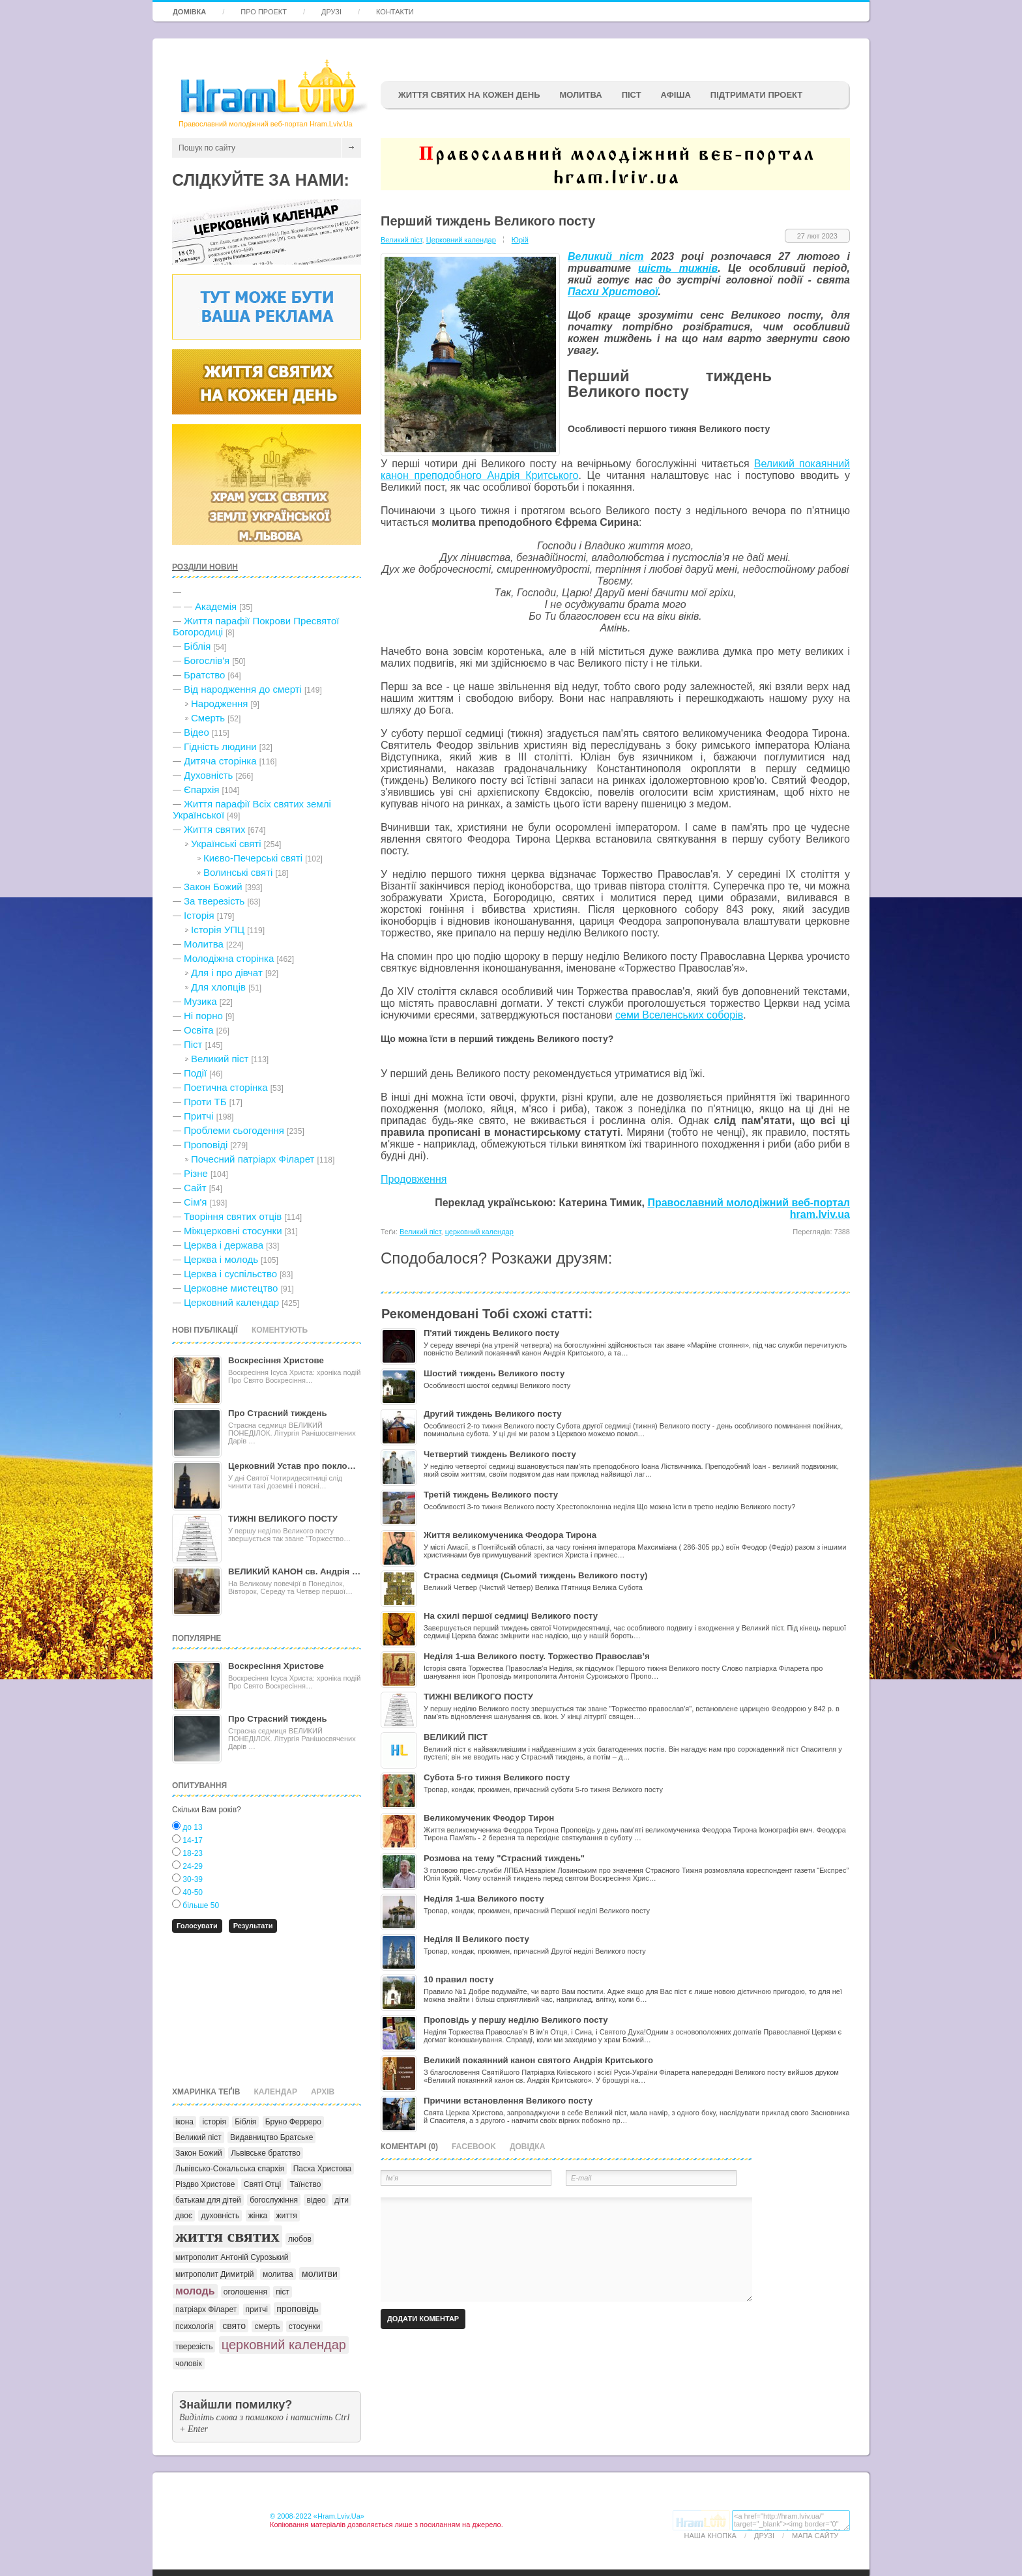 The height and width of the screenshot is (2576, 1022). Describe the element at coordinates (276, 1360) in the screenshot. I see `Воскресіння Христове` at that location.